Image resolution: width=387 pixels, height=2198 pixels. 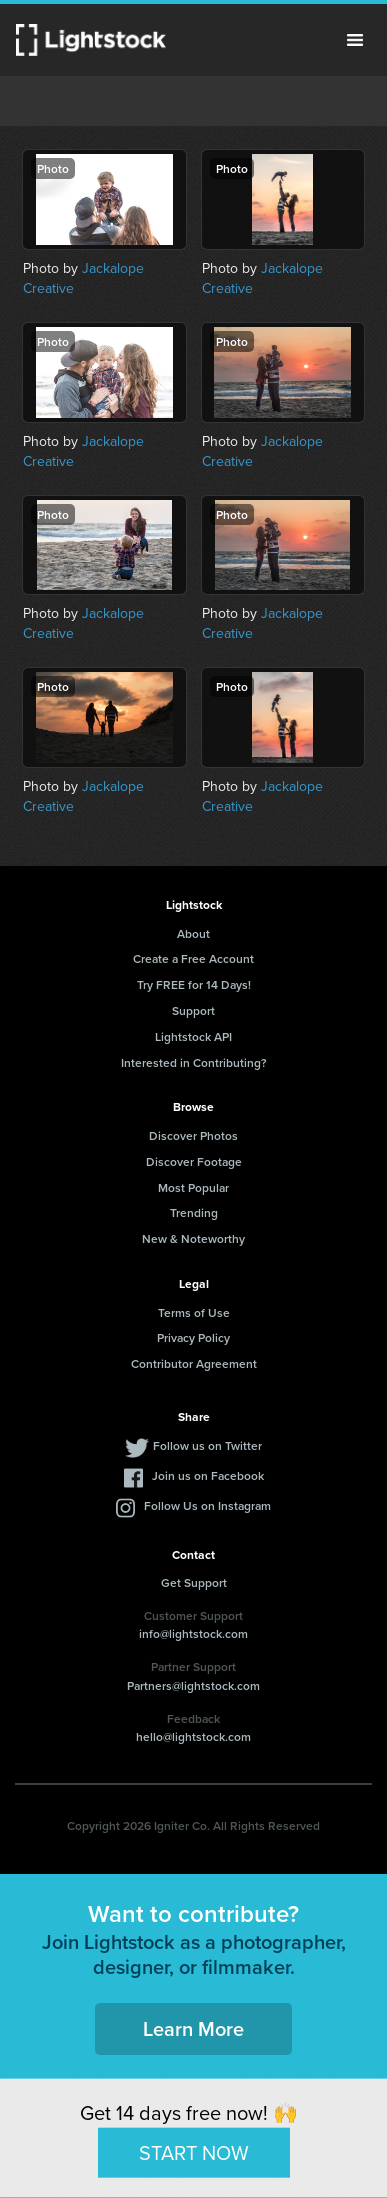 What do you see at coordinates (194, 1363) in the screenshot?
I see `Contributor Agreement` at bounding box center [194, 1363].